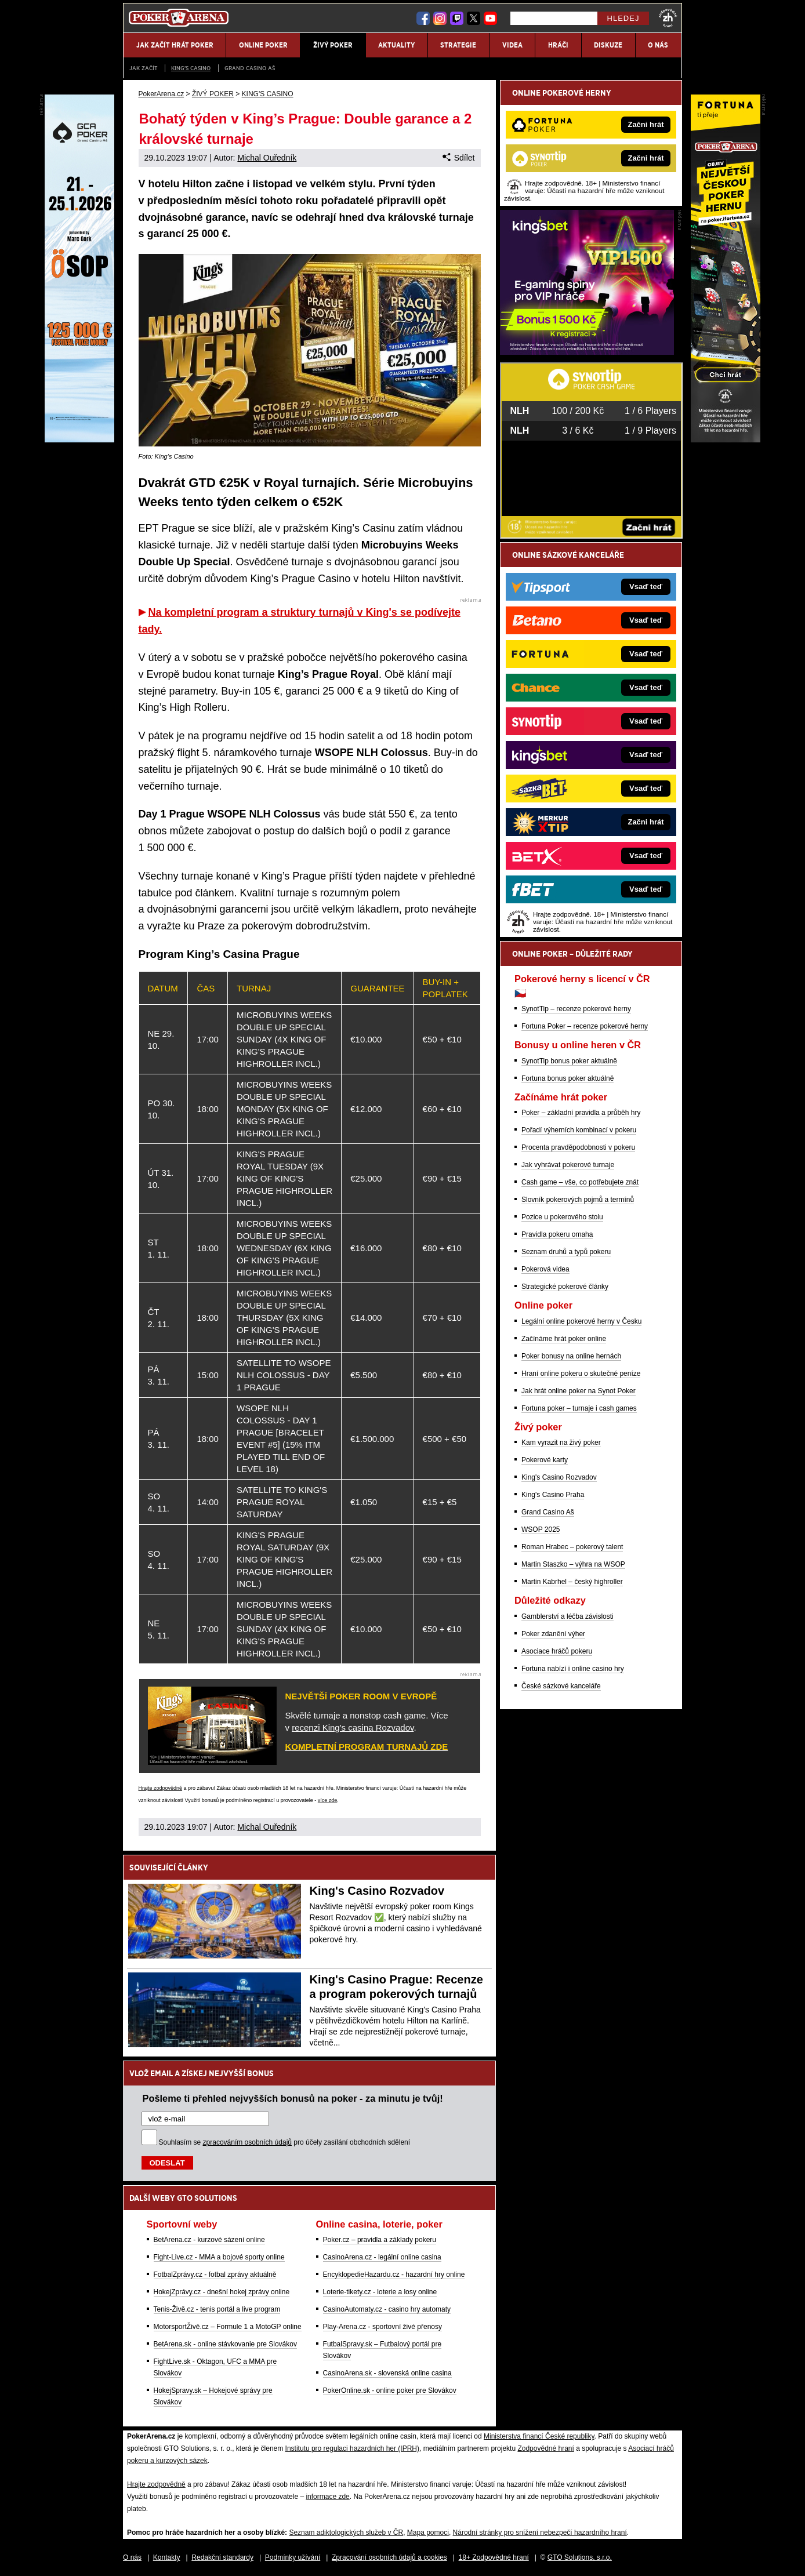  Describe the element at coordinates (578, 1147) in the screenshot. I see `Procenta pravděpodobnosti v pokeru` at that location.